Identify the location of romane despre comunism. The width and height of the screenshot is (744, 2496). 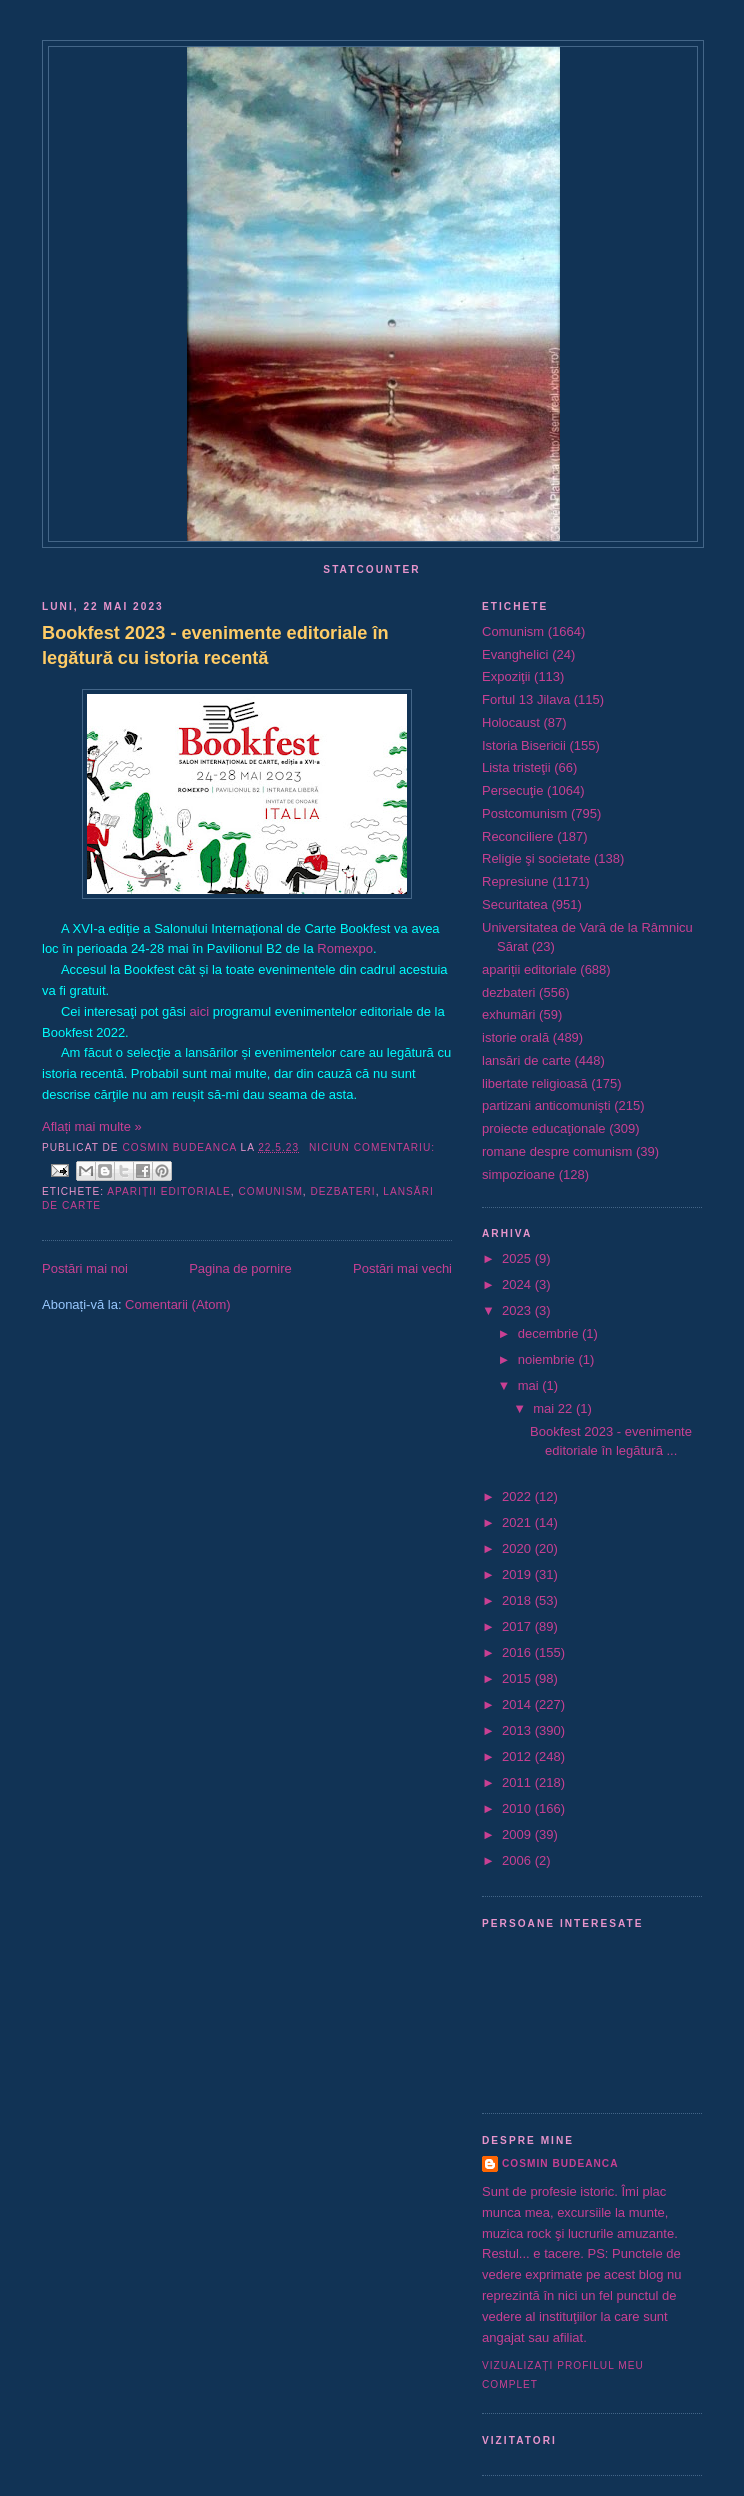
(557, 1151).